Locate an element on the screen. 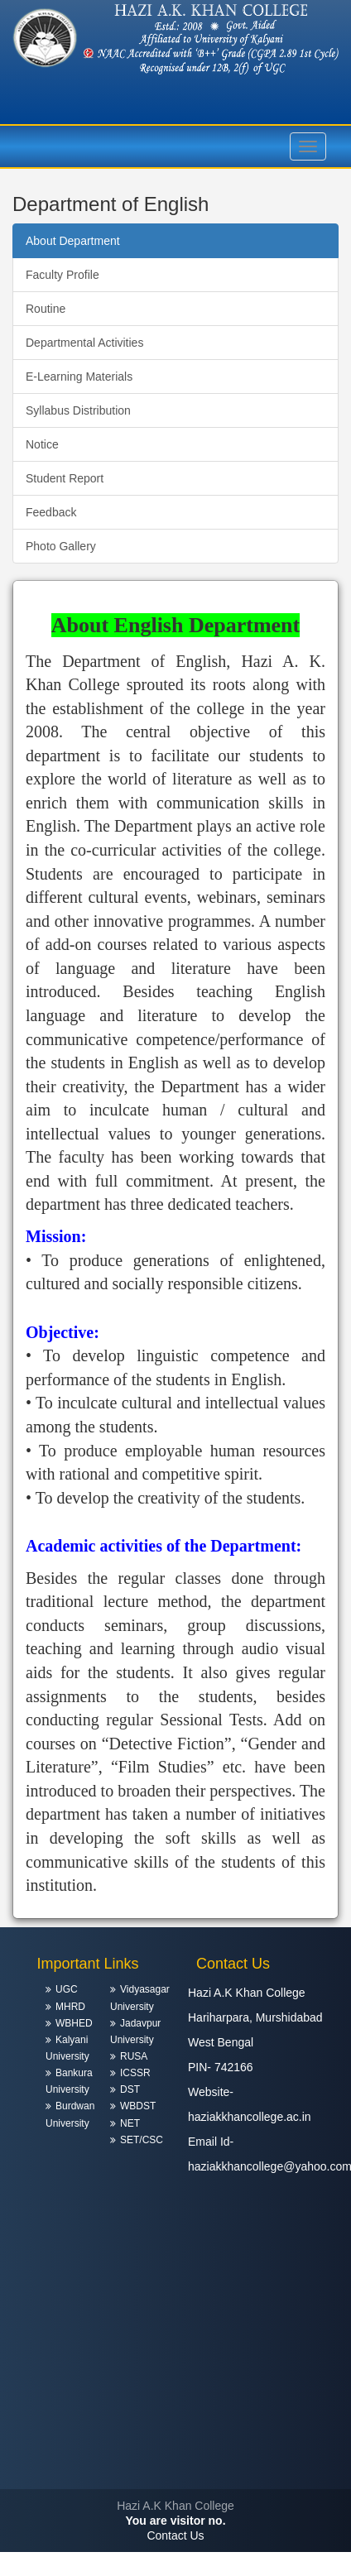 This screenshot has width=351, height=2576. ICSSR is located at coordinates (135, 2073).